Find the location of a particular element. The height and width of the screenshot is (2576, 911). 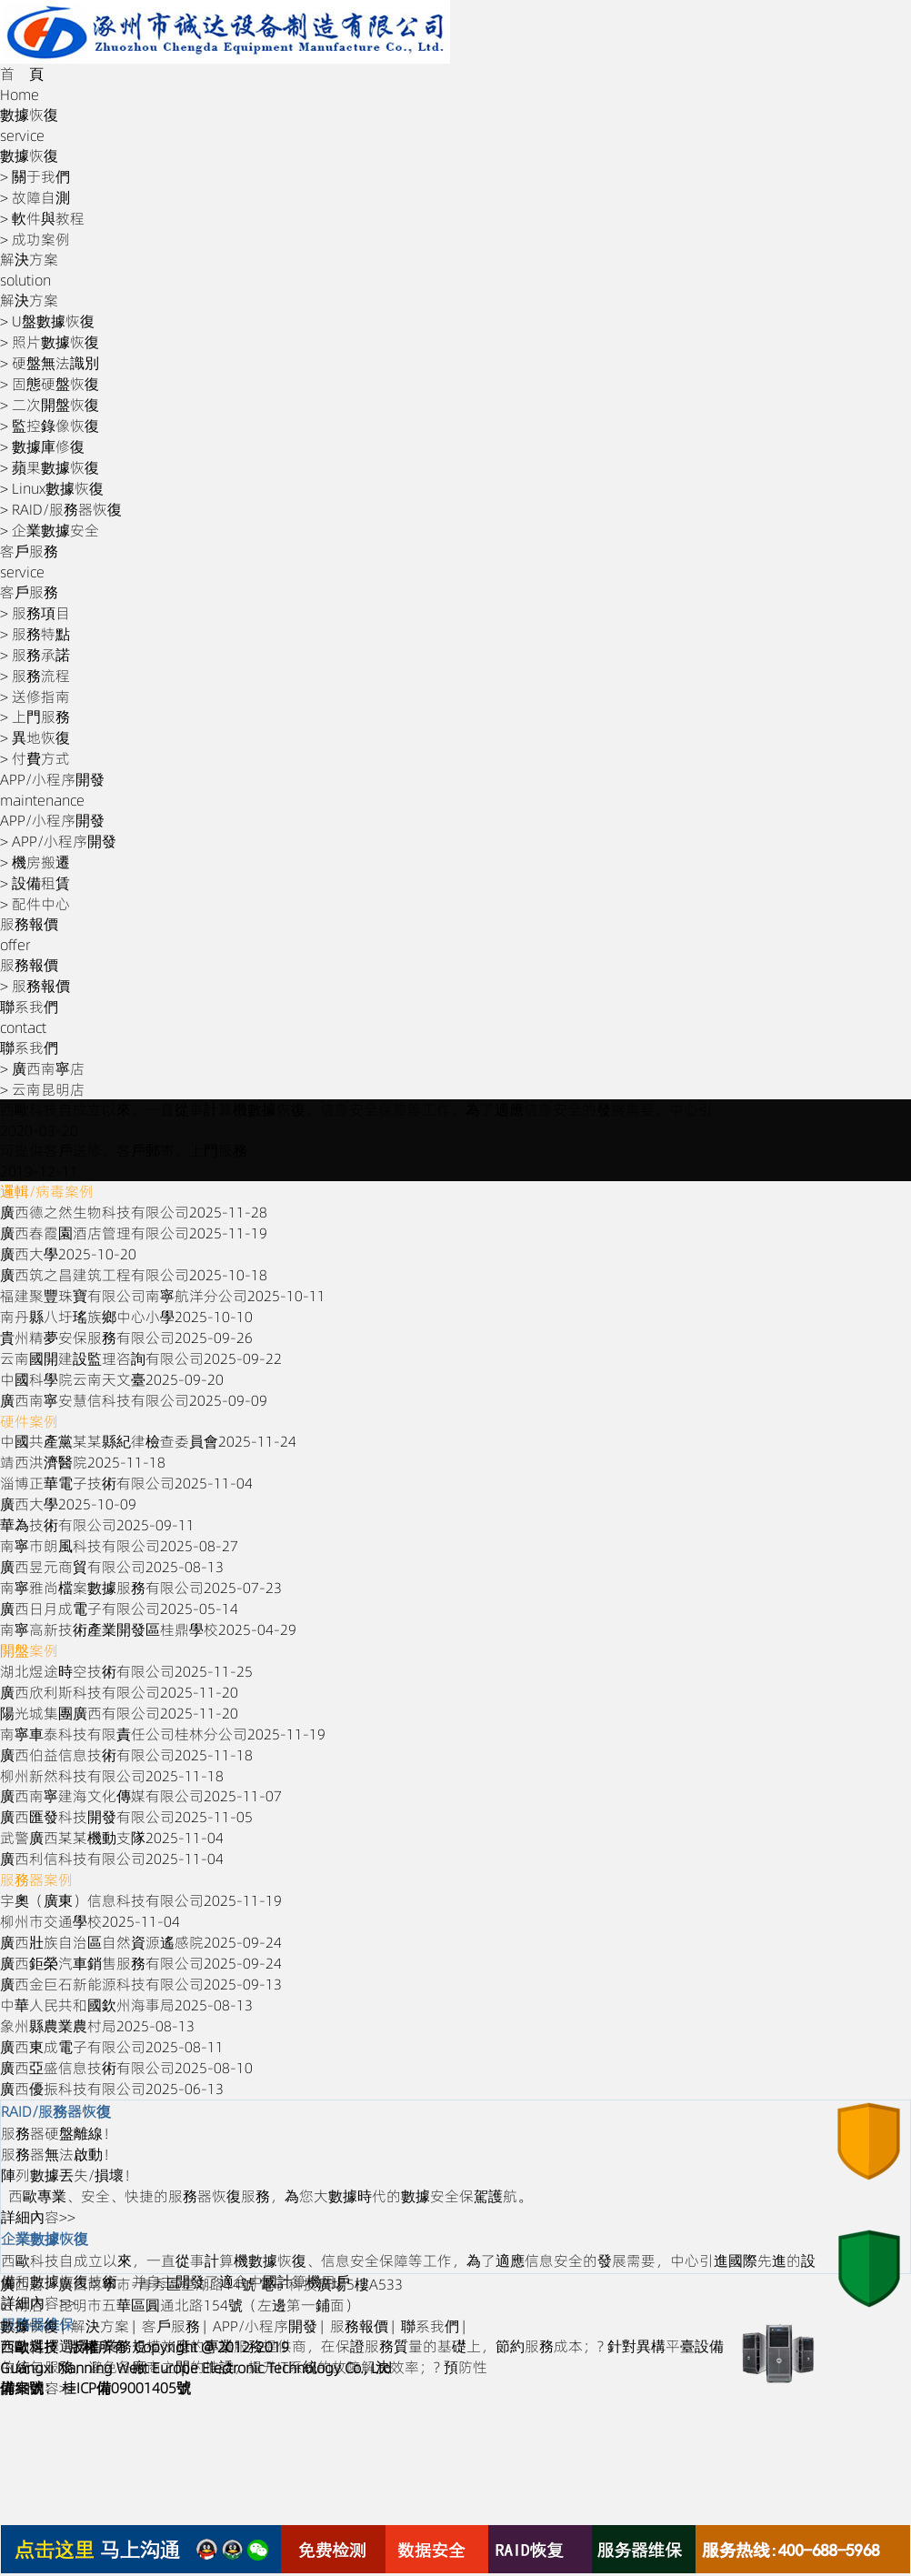

服務器案例 is located at coordinates (36, 1879).